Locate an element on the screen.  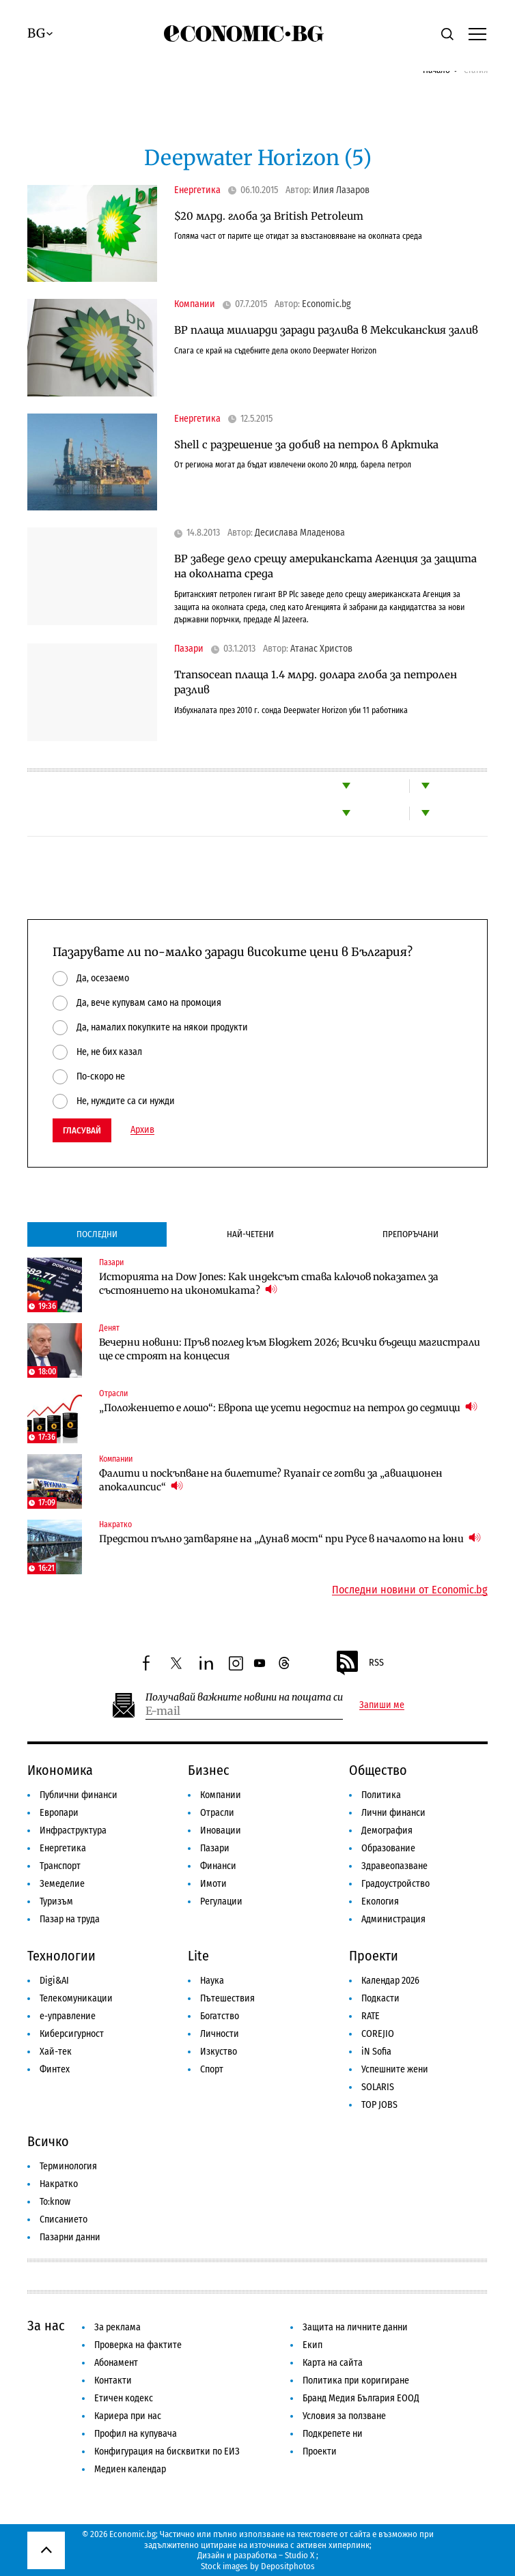
Публични финанси is located at coordinates (78, 1795).